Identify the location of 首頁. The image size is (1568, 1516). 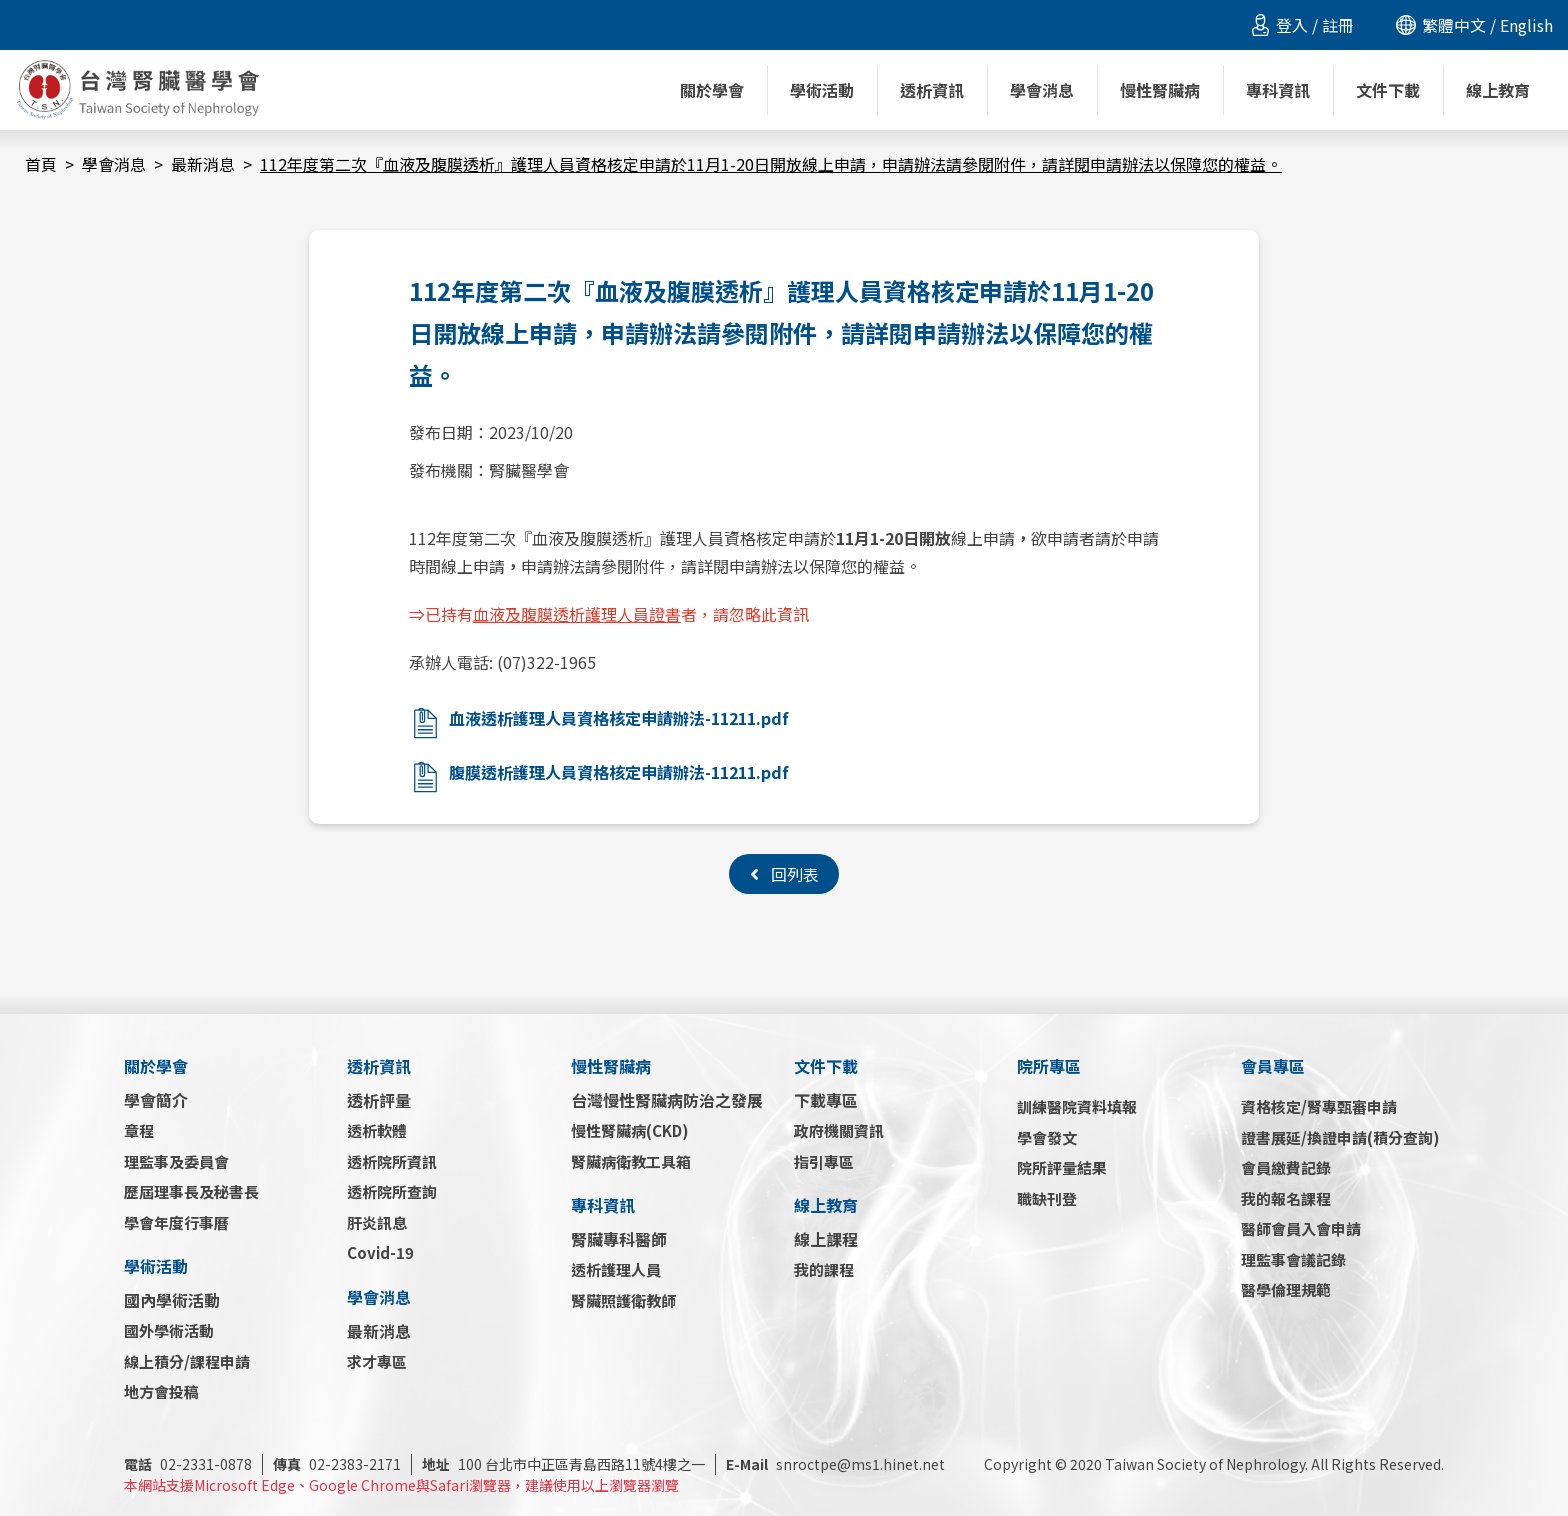
(41, 164).